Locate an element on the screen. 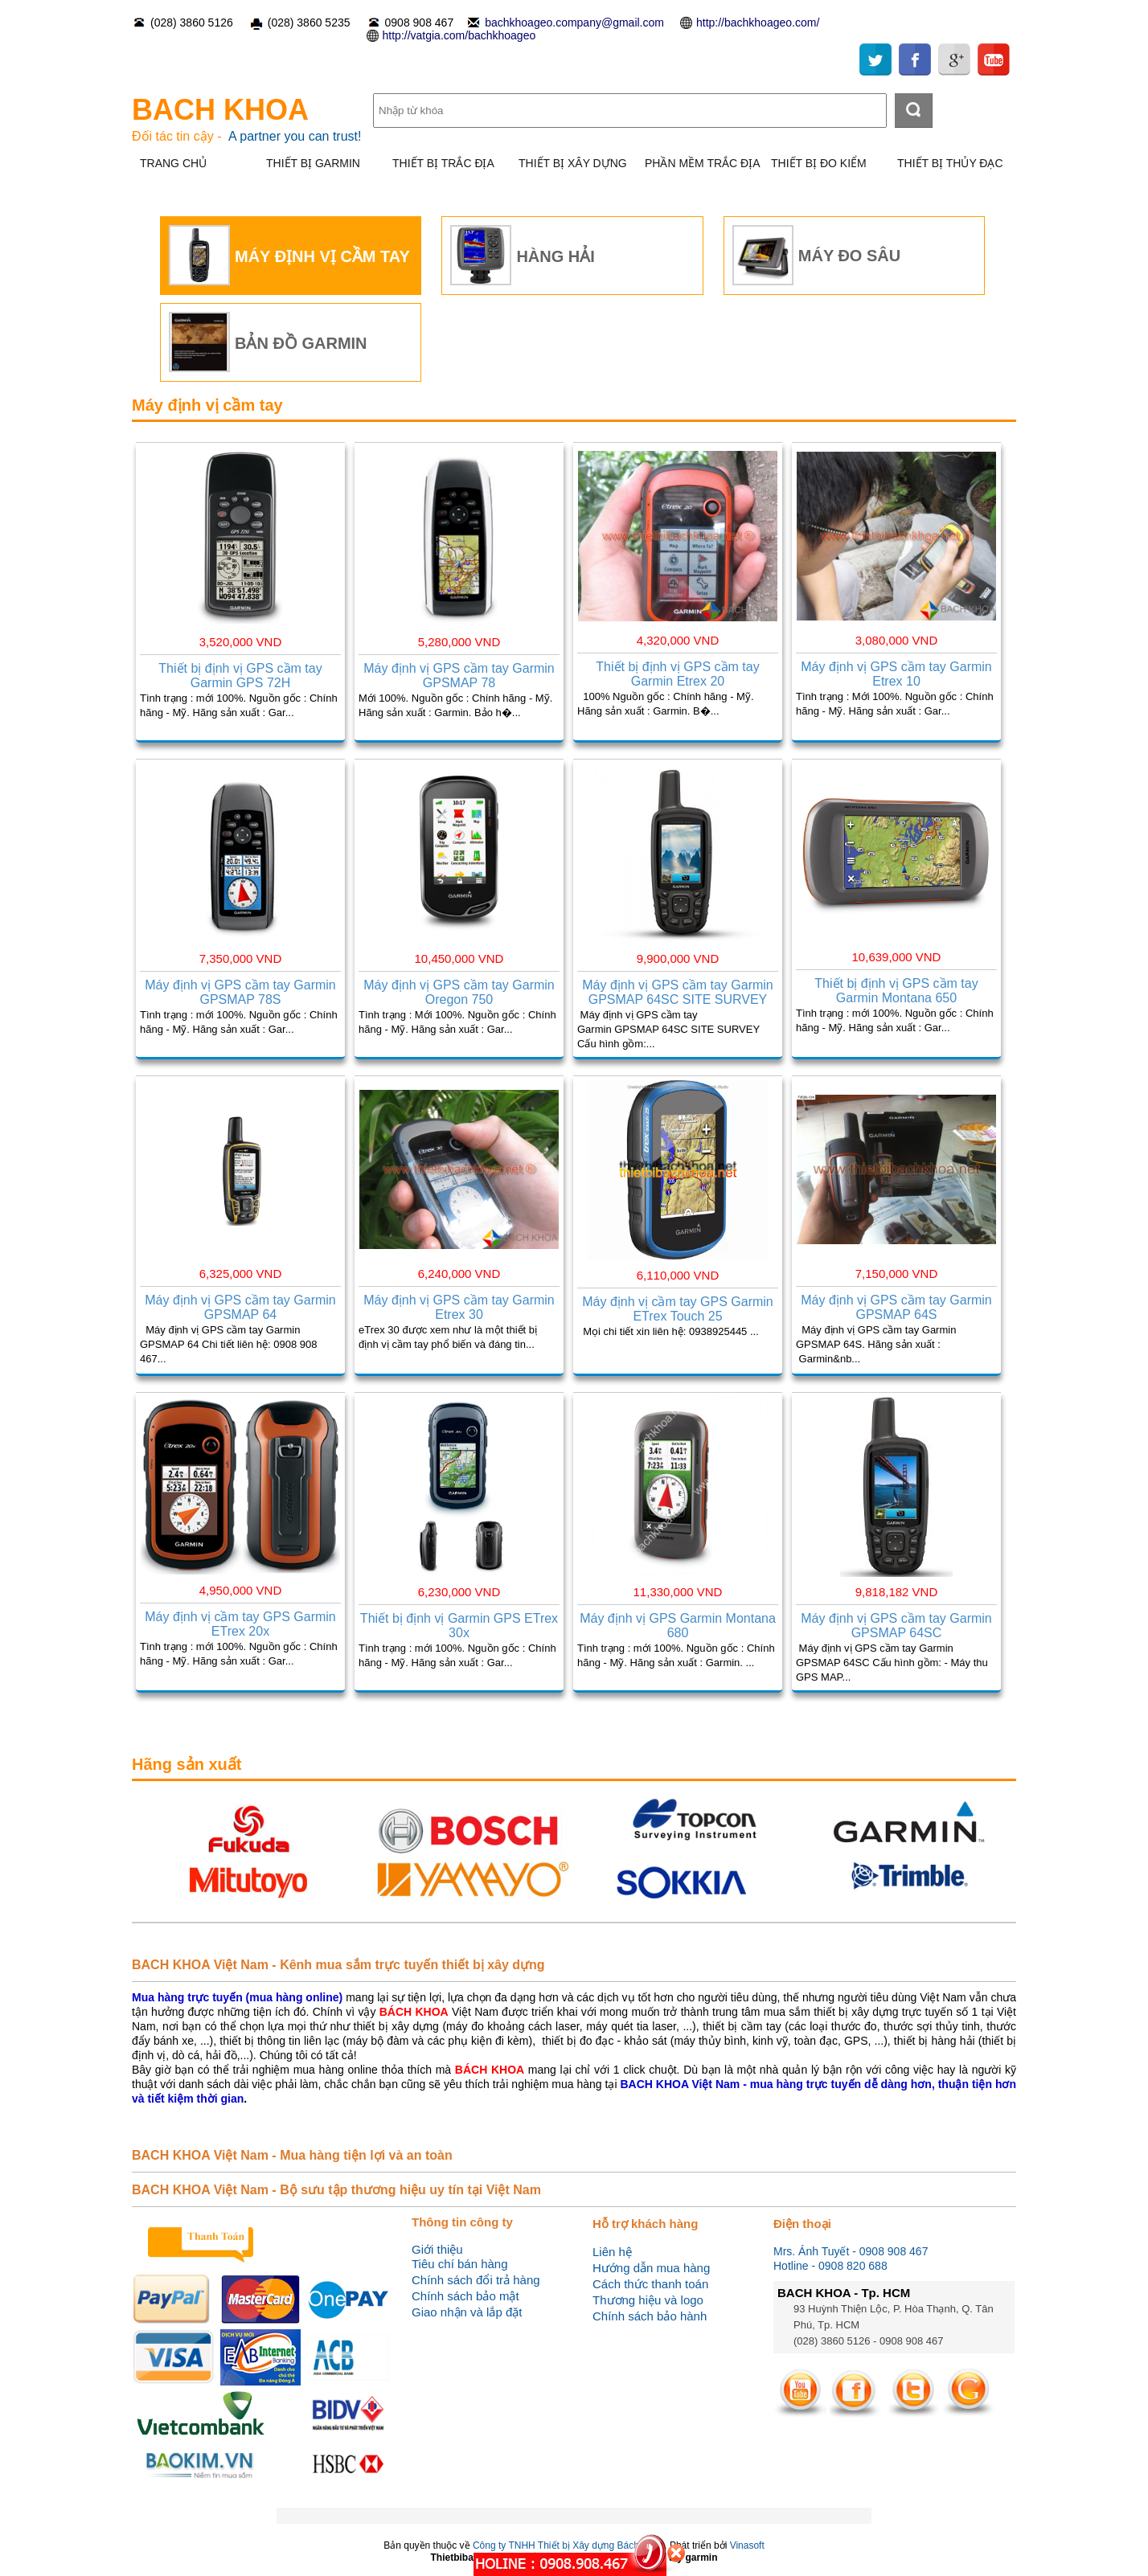  Máy định vị GPS Garmin Montana 680 is located at coordinates (678, 1626).